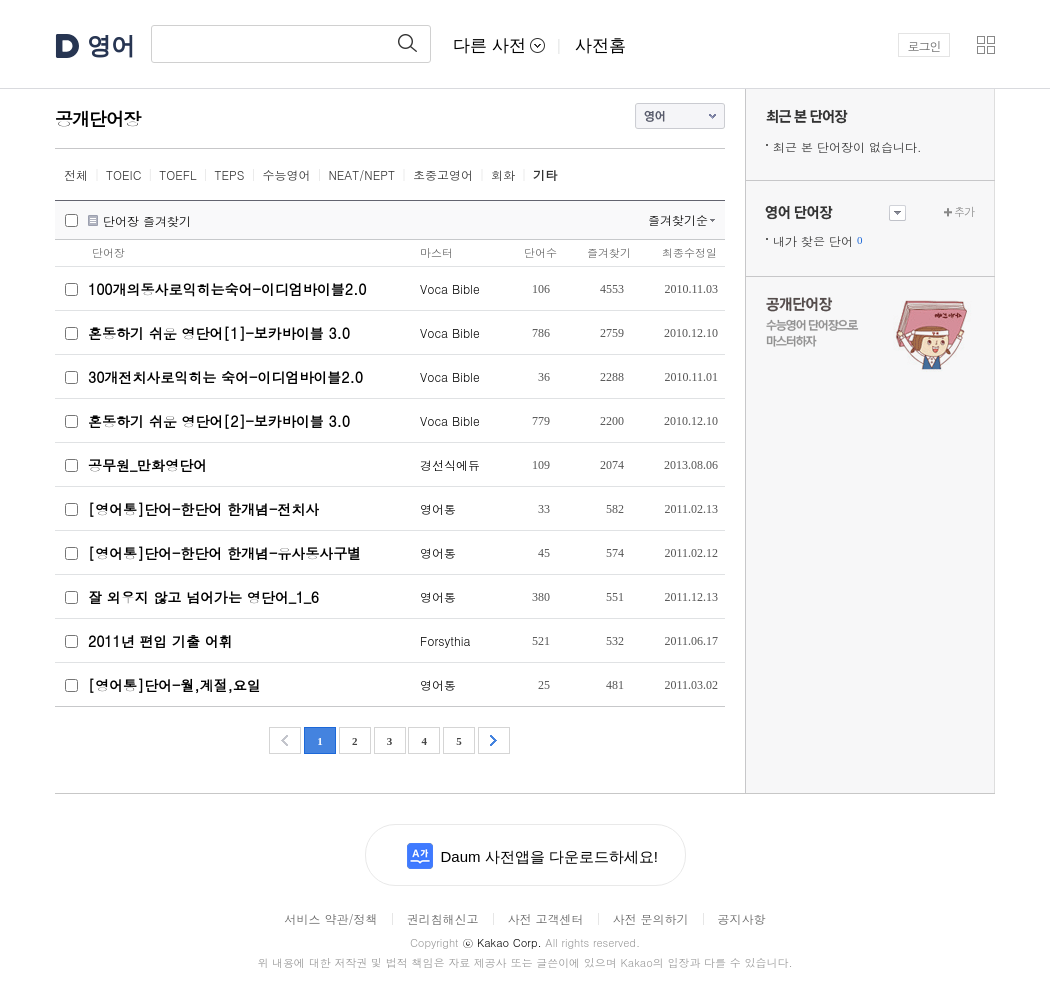 This screenshot has height=1003, width=1050. What do you see at coordinates (445, 640) in the screenshot?
I see `Forsythia` at bounding box center [445, 640].